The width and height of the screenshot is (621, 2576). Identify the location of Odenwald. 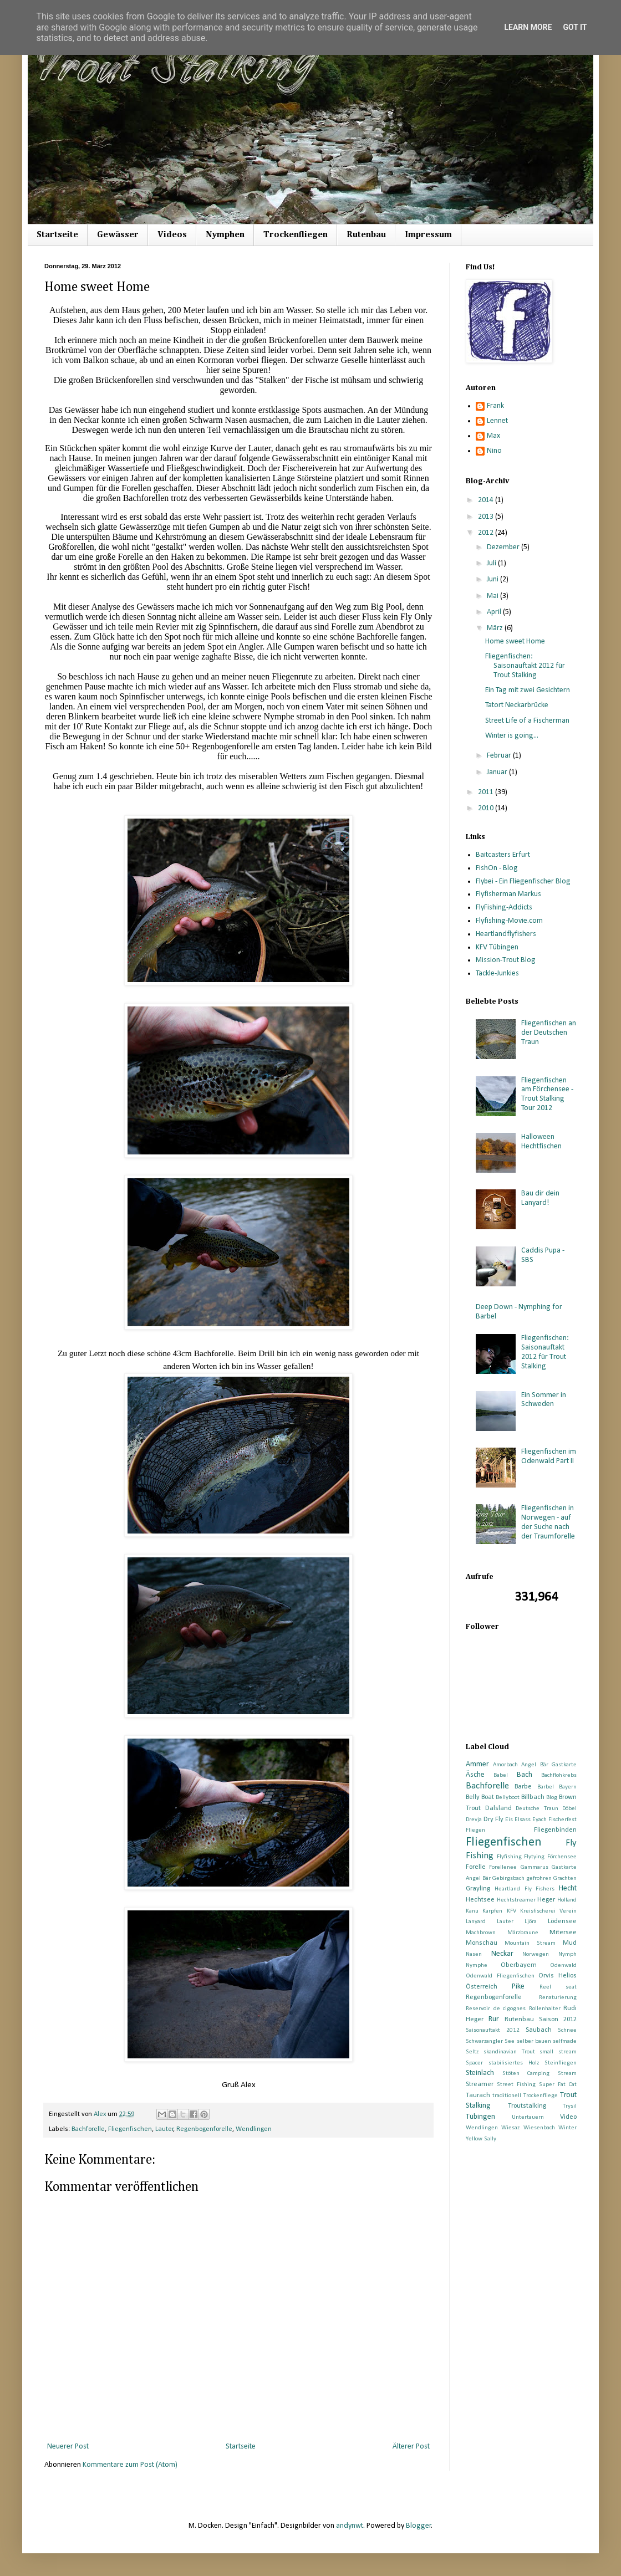
(563, 1965).